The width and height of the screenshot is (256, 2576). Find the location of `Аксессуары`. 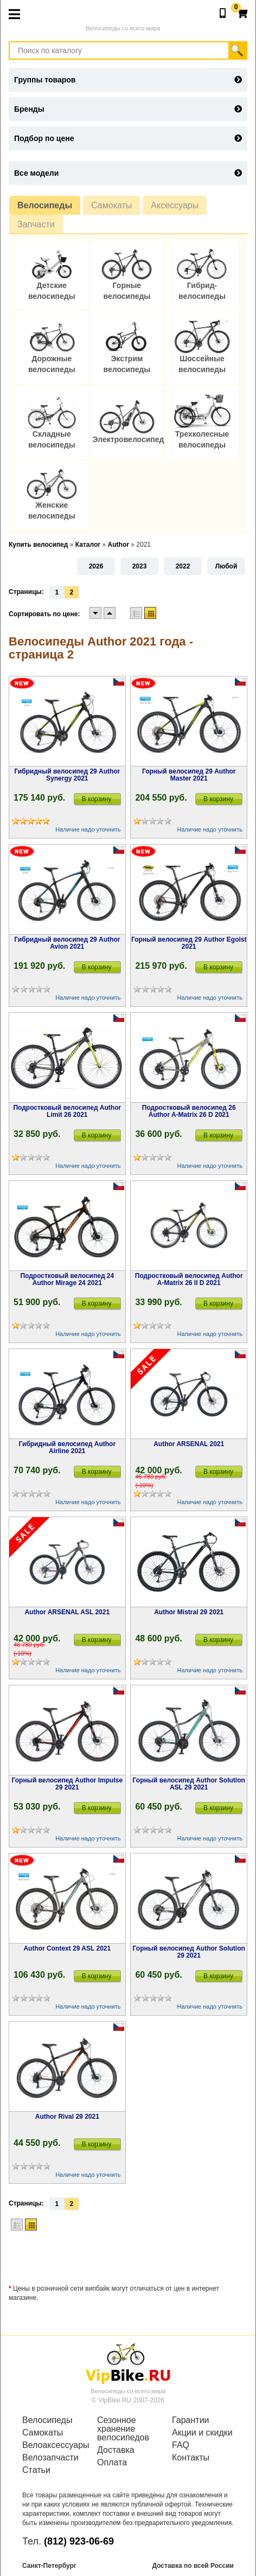

Аксессуары is located at coordinates (175, 205).